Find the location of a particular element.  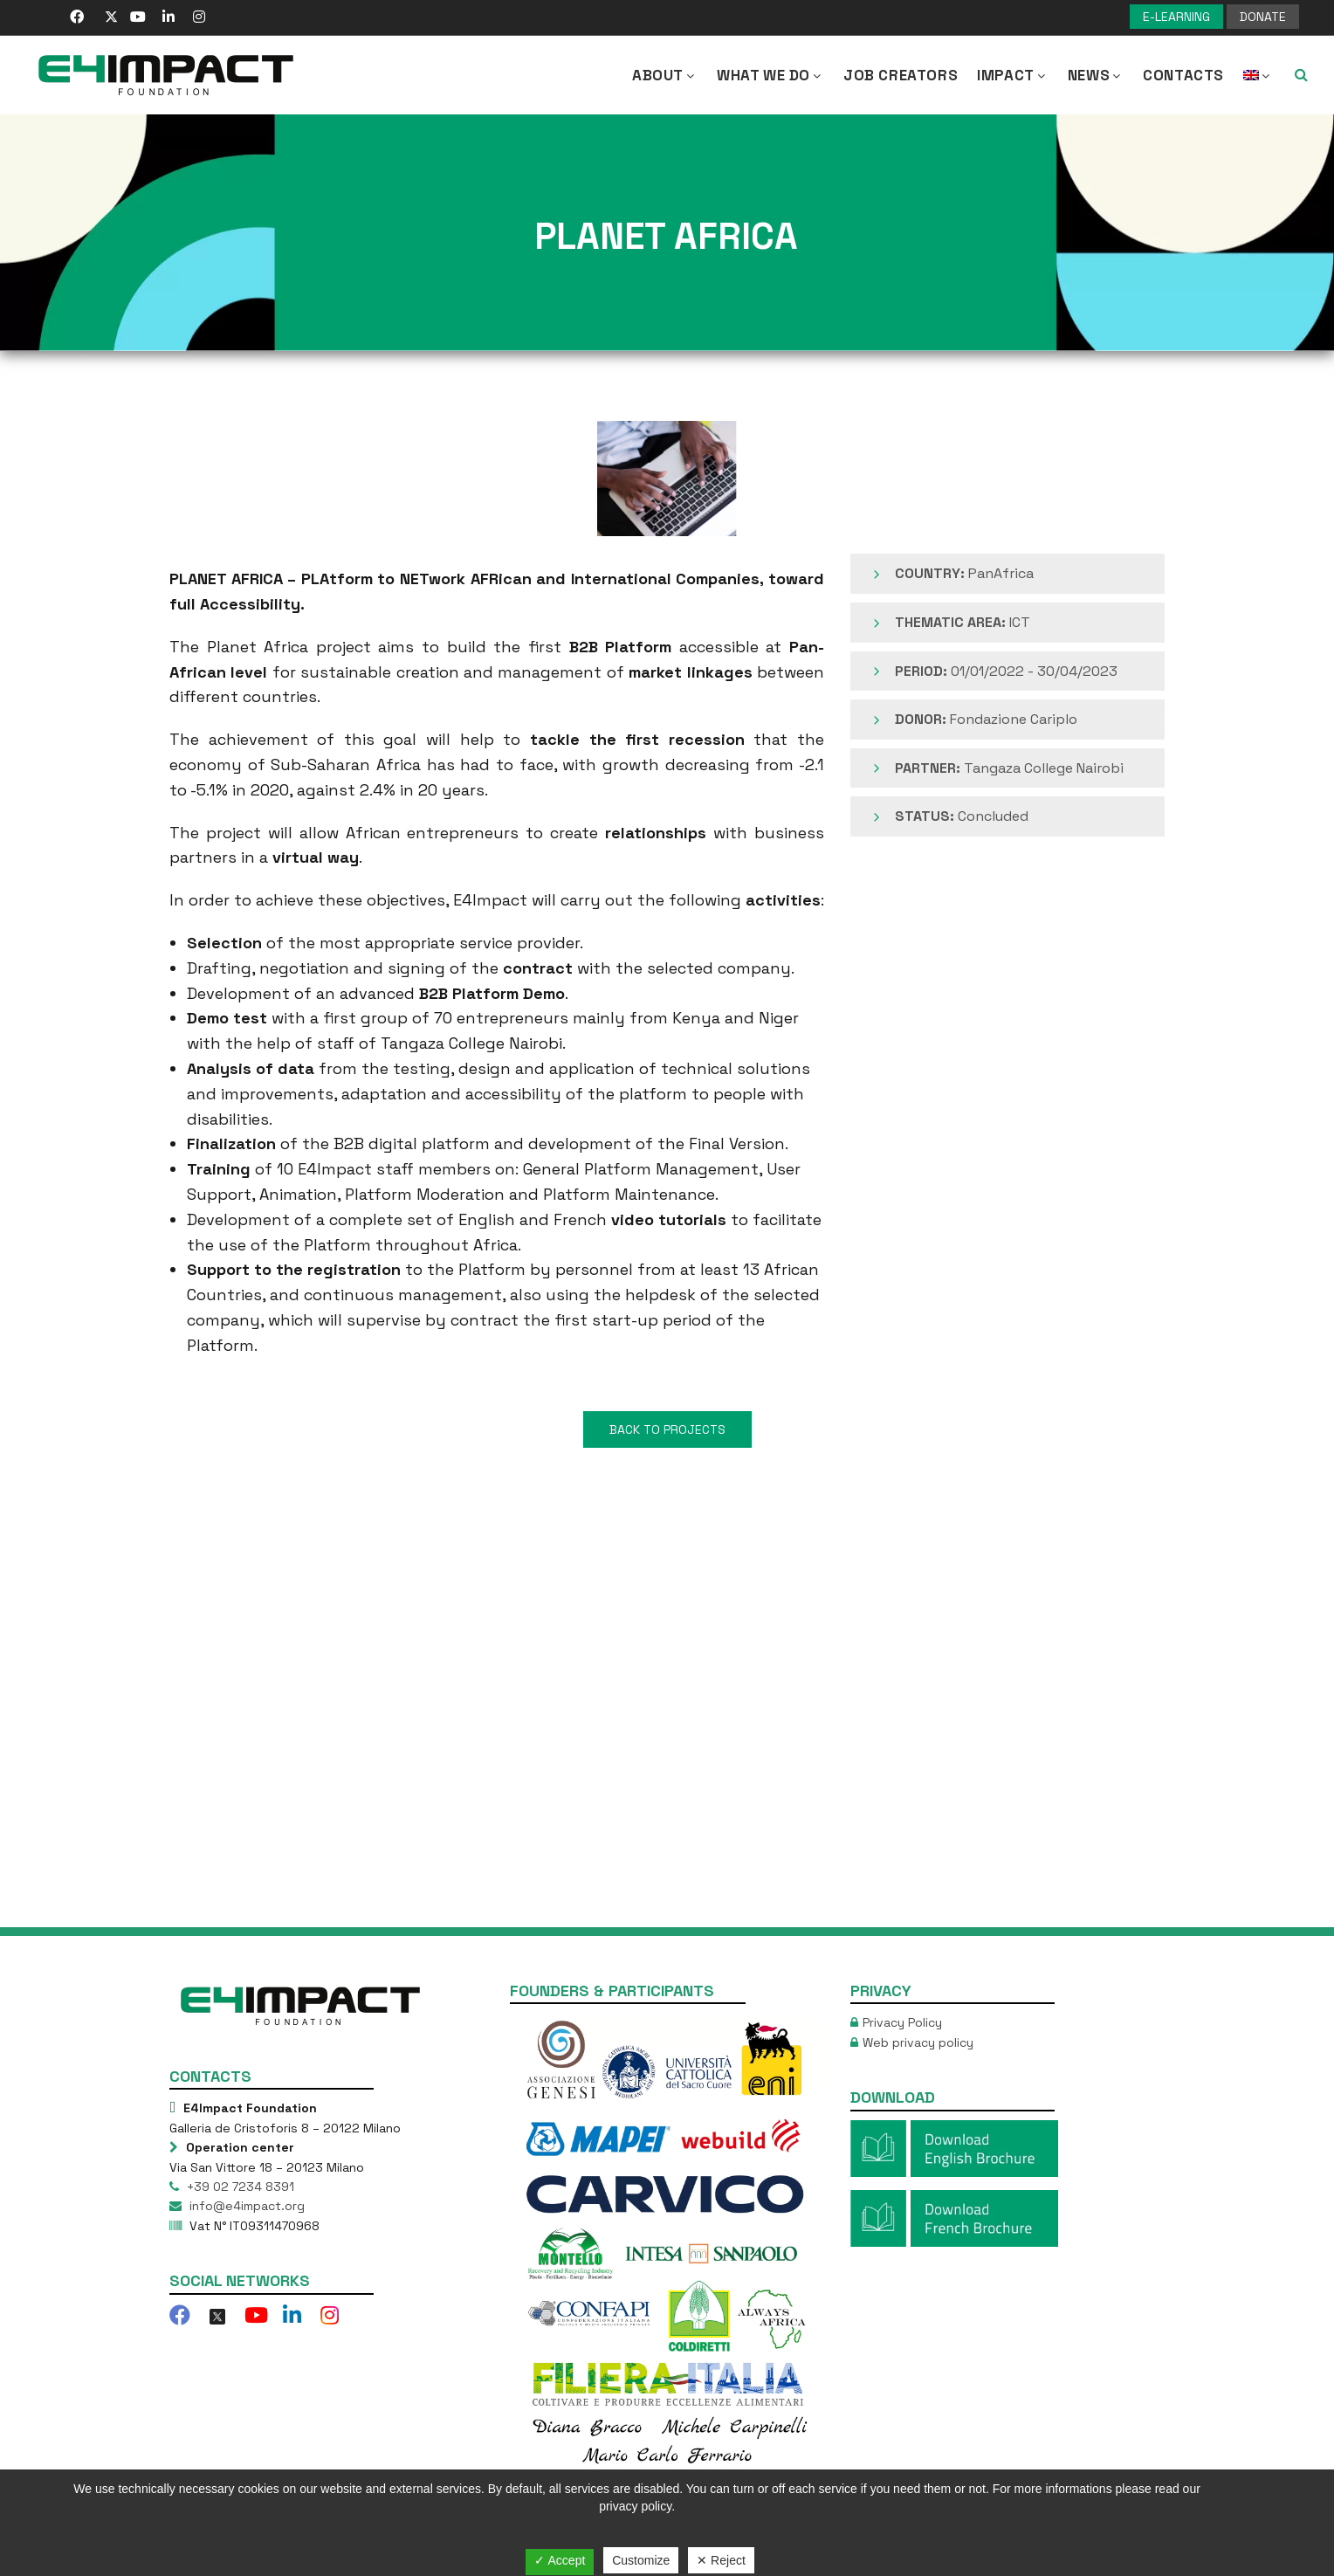

About is located at coordinates (665, 75).